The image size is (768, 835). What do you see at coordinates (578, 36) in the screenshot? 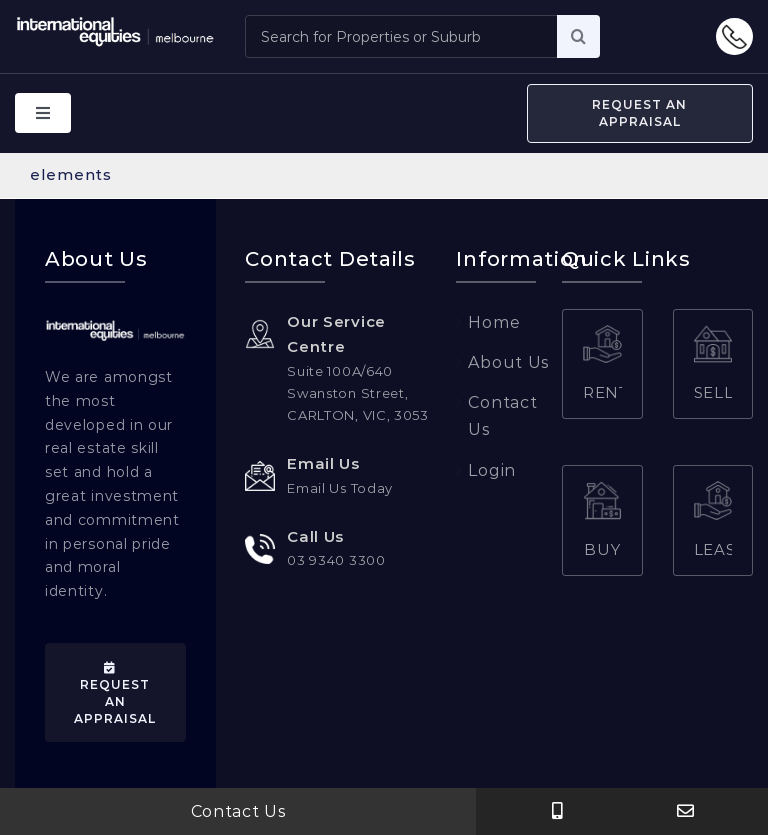
I see `[Search]` at bounding box center [578, 36].